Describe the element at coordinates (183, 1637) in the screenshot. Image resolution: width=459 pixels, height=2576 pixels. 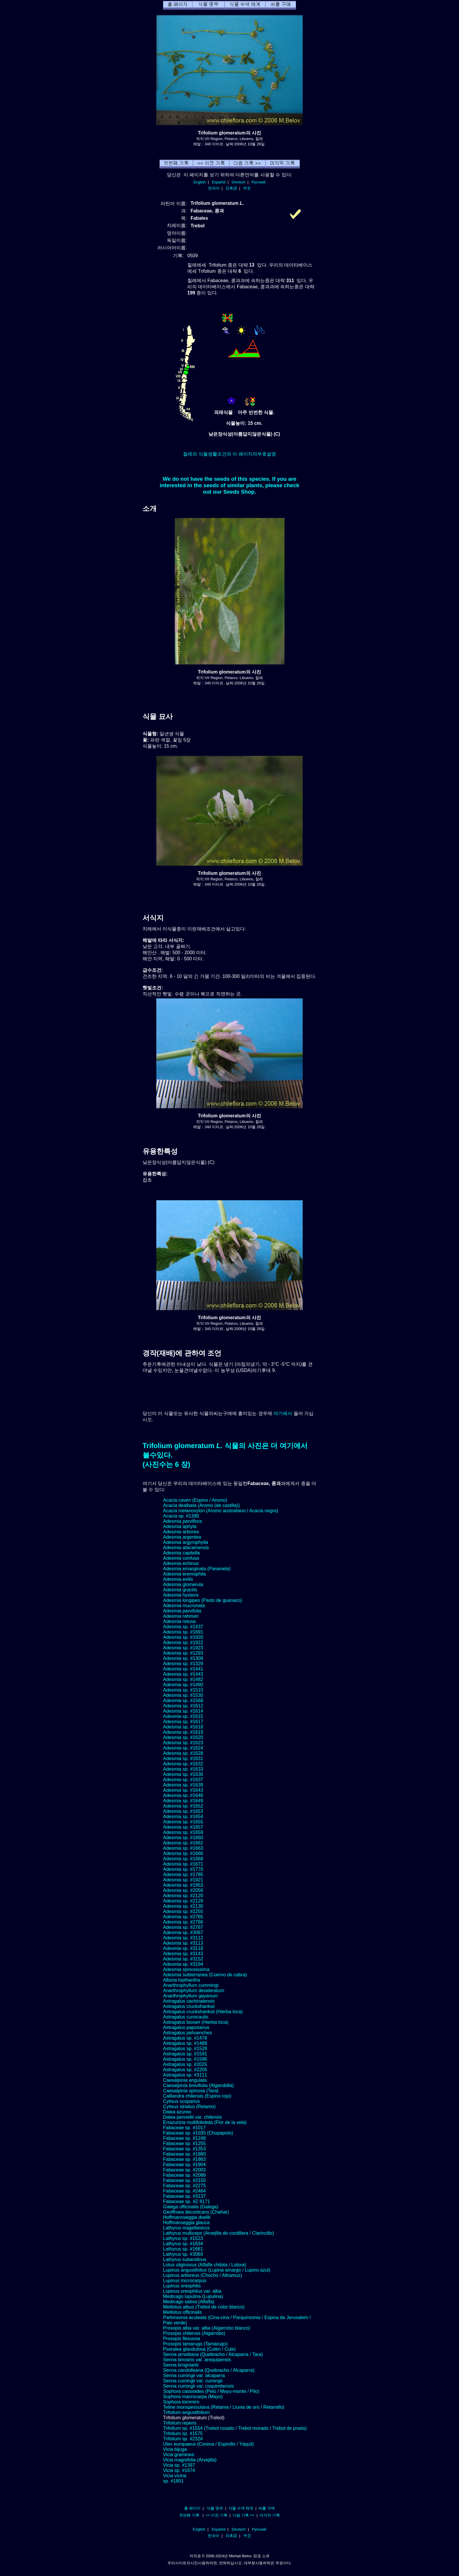
I see `Adesmia sp. #1920` at that location.